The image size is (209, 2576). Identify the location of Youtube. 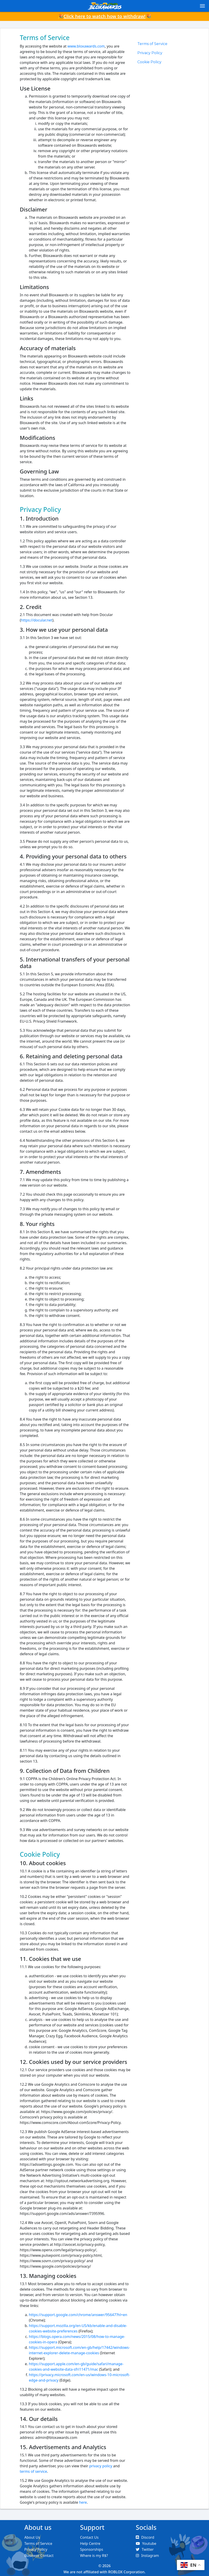
(146, 2543).